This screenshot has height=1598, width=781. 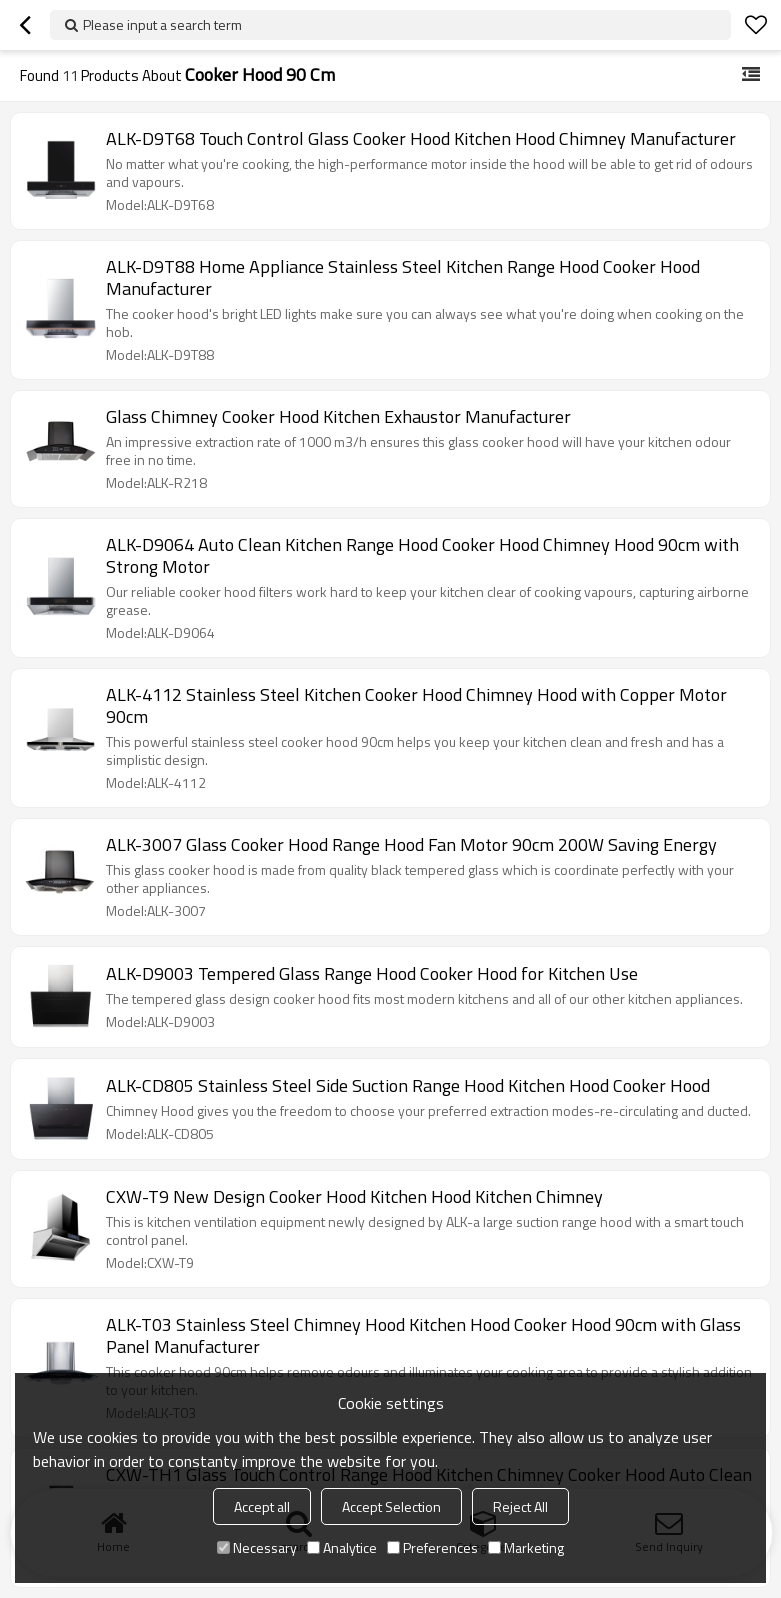 I want to click on Marketing, so click(x=526, y=1547).